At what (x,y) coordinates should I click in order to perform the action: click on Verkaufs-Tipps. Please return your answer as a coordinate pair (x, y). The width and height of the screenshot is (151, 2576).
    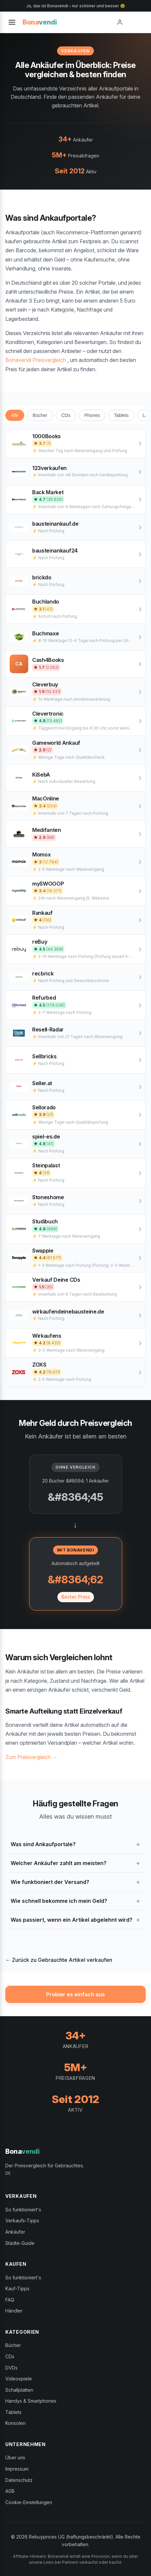
    Looking at the image, I should click on (22, 2220).